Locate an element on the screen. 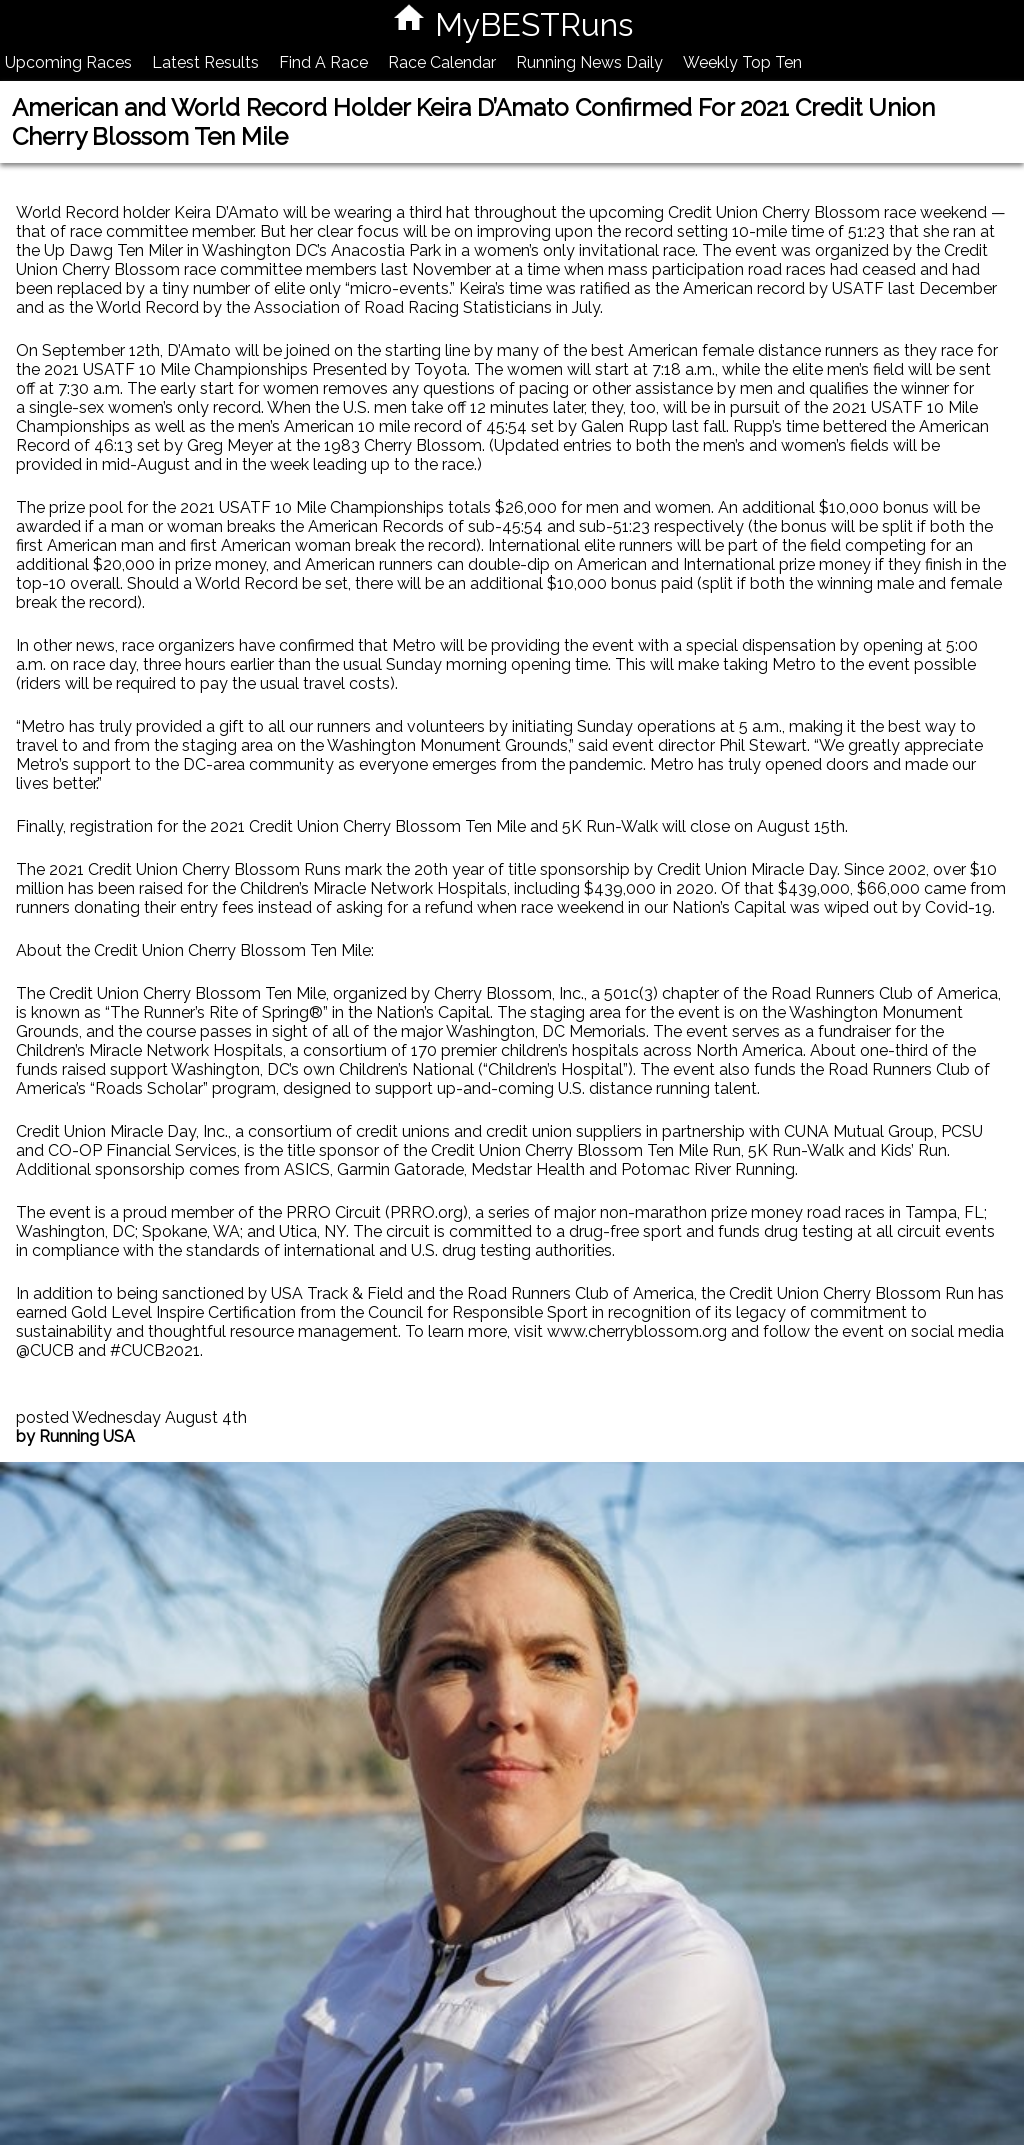  Race Calendar is located at coordinates (442, 62).